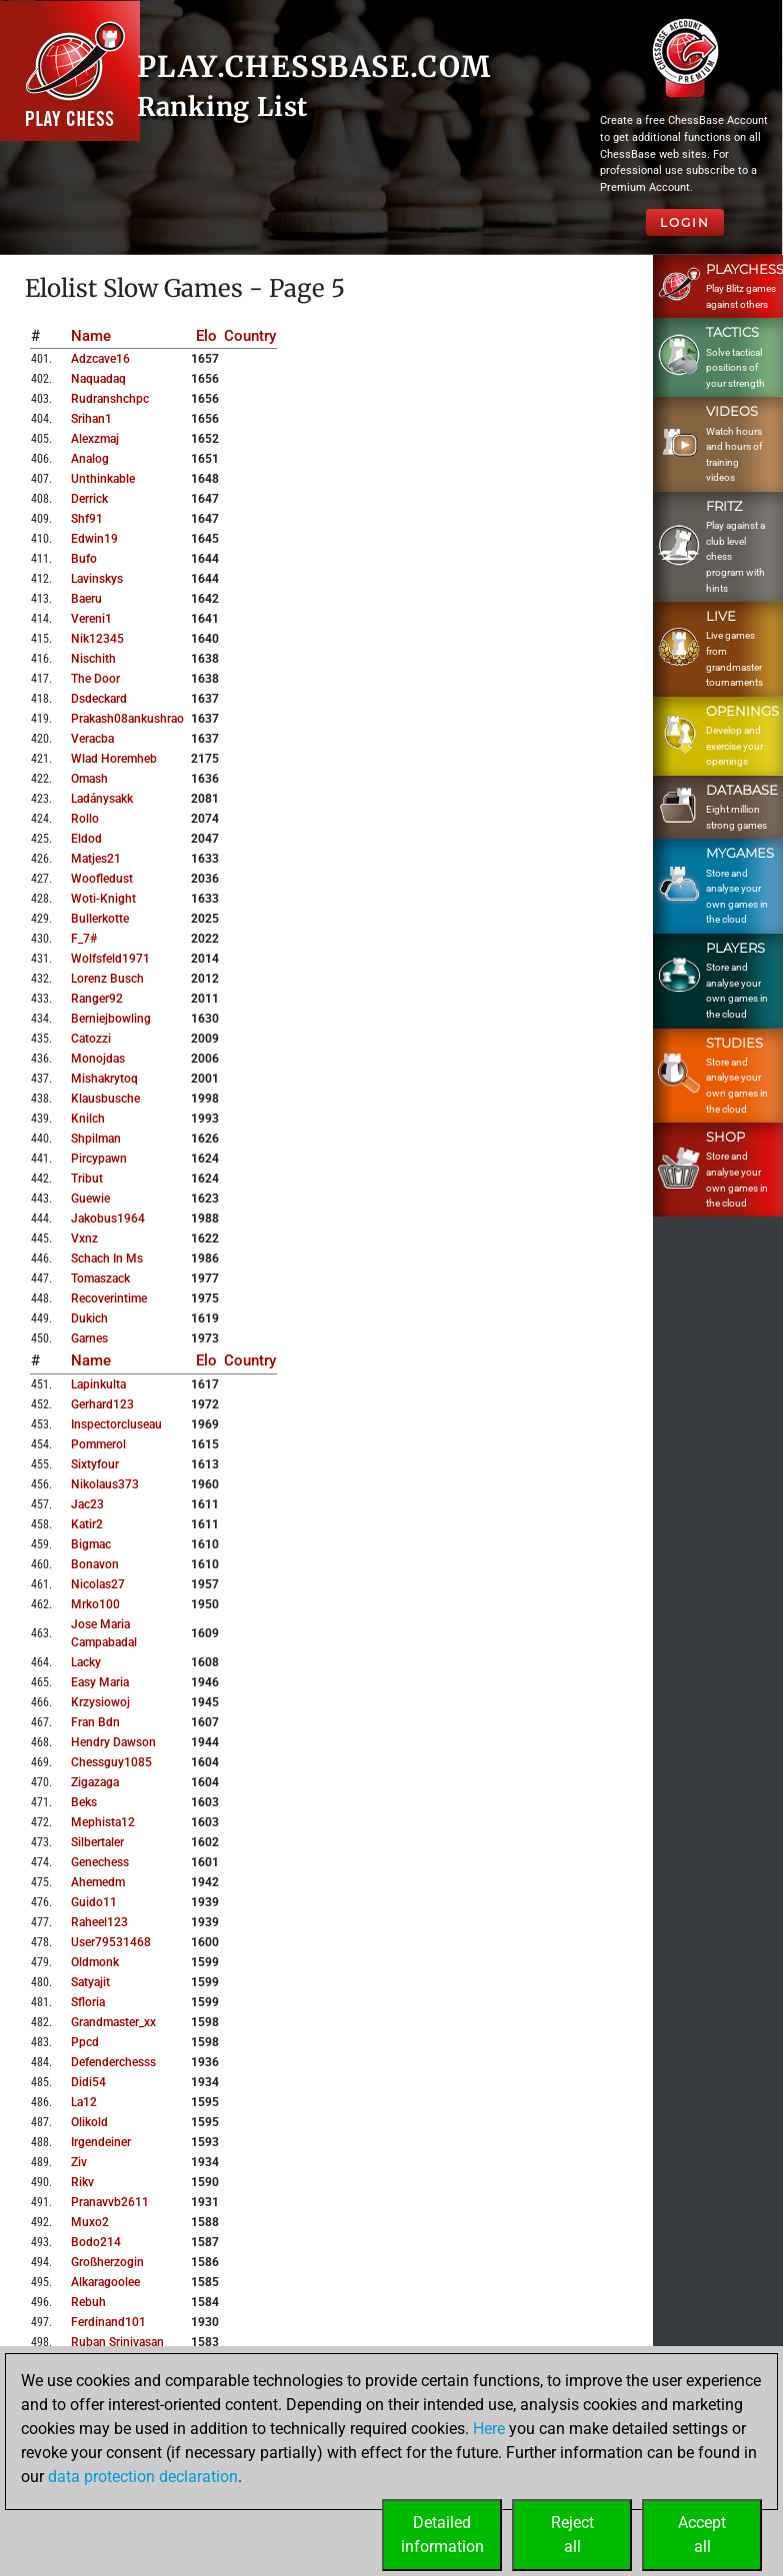  Describe the element at coordinates (89, 2122) in the screenshot. I see `olikold` at that location.